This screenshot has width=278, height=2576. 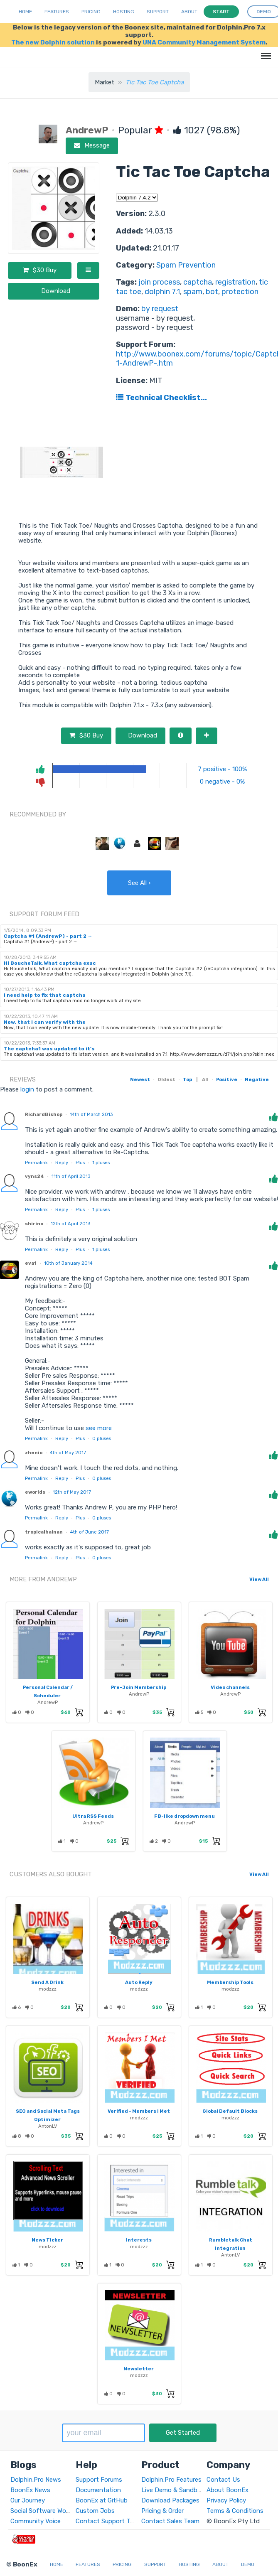 I want to click on Our Journey, so click(x=27, y=2500).